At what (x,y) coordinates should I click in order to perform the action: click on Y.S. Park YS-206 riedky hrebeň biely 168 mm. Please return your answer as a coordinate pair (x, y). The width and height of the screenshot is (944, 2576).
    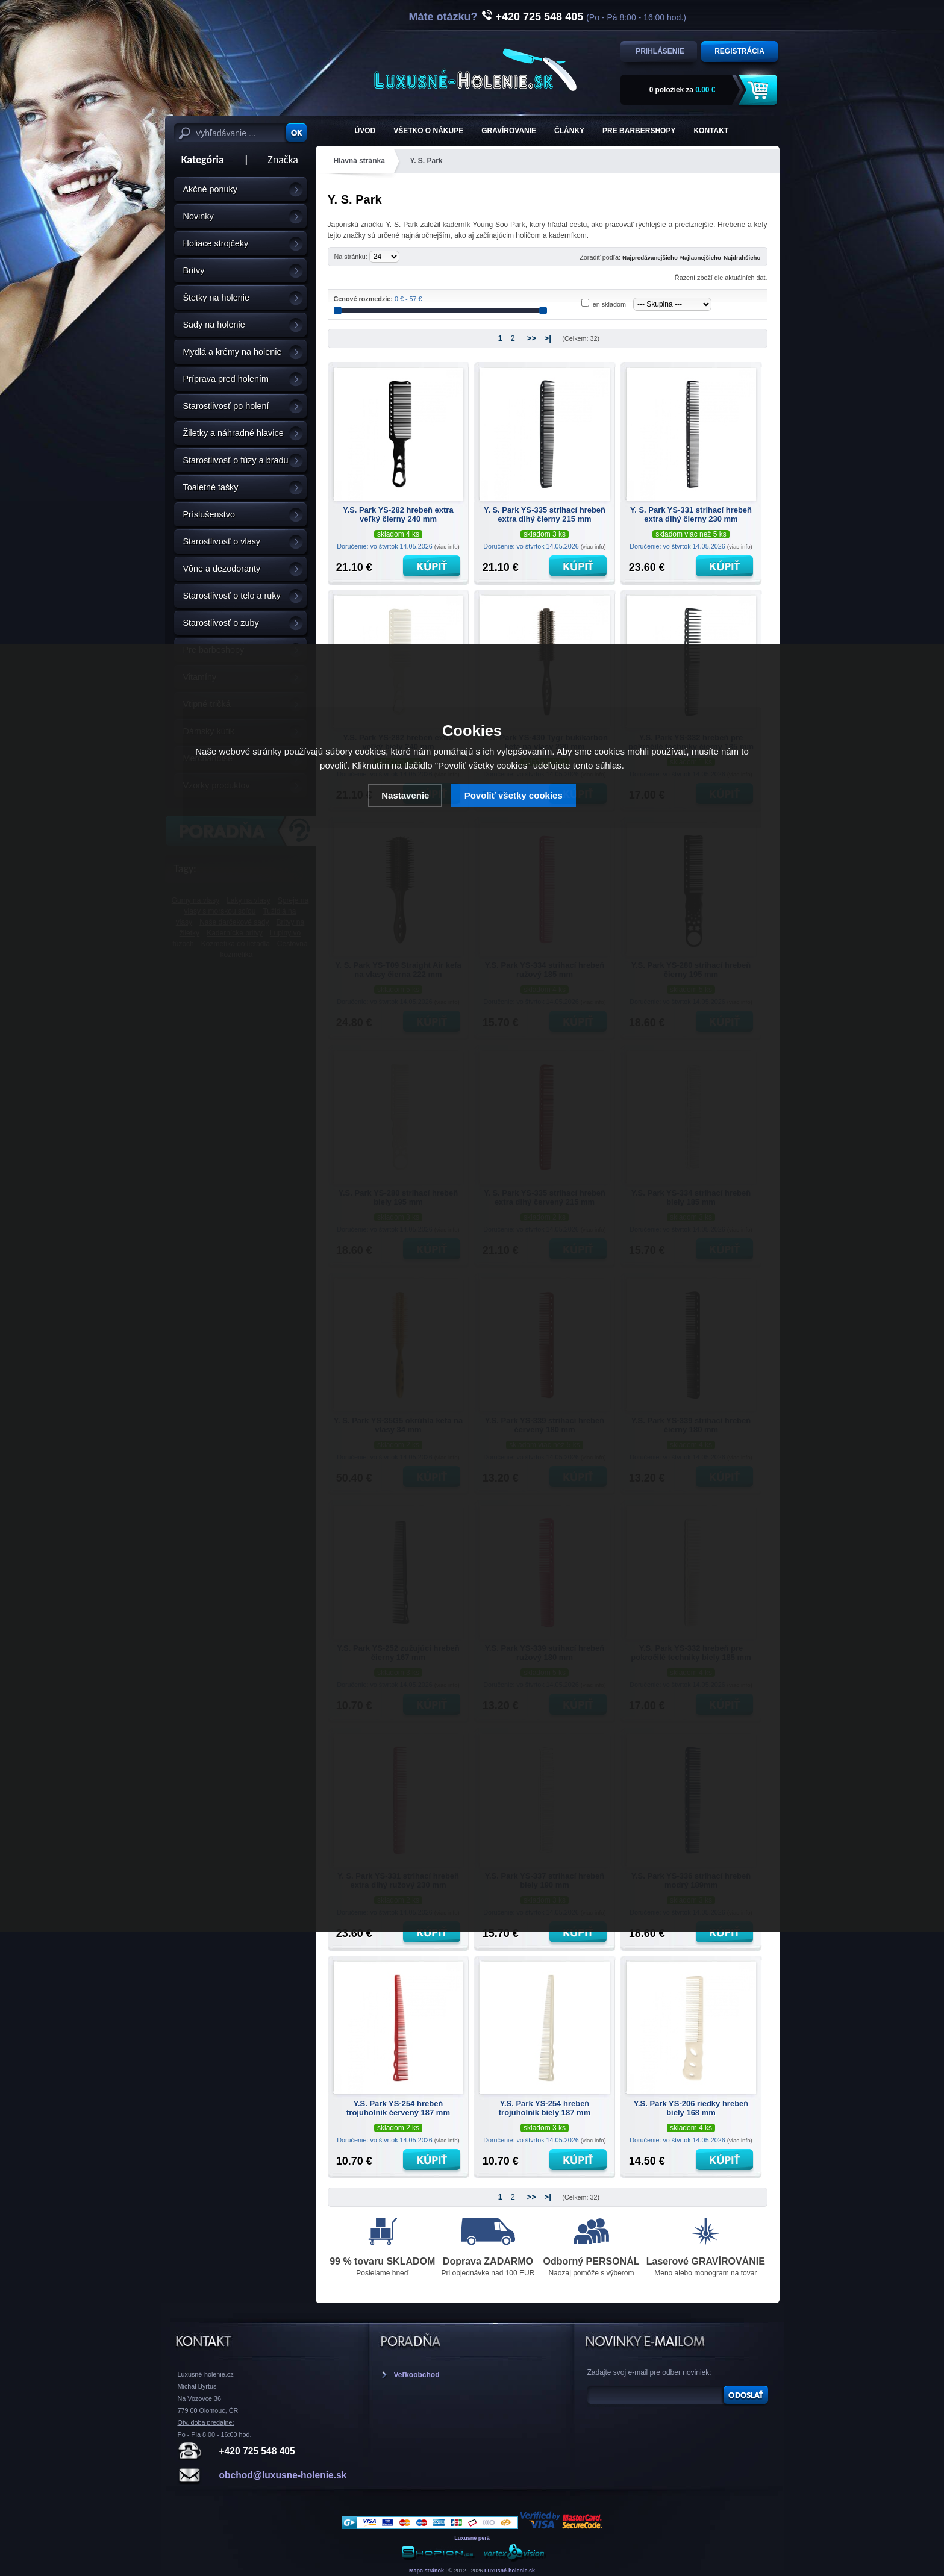
    Looking at the image, I should click on (691, 2108).